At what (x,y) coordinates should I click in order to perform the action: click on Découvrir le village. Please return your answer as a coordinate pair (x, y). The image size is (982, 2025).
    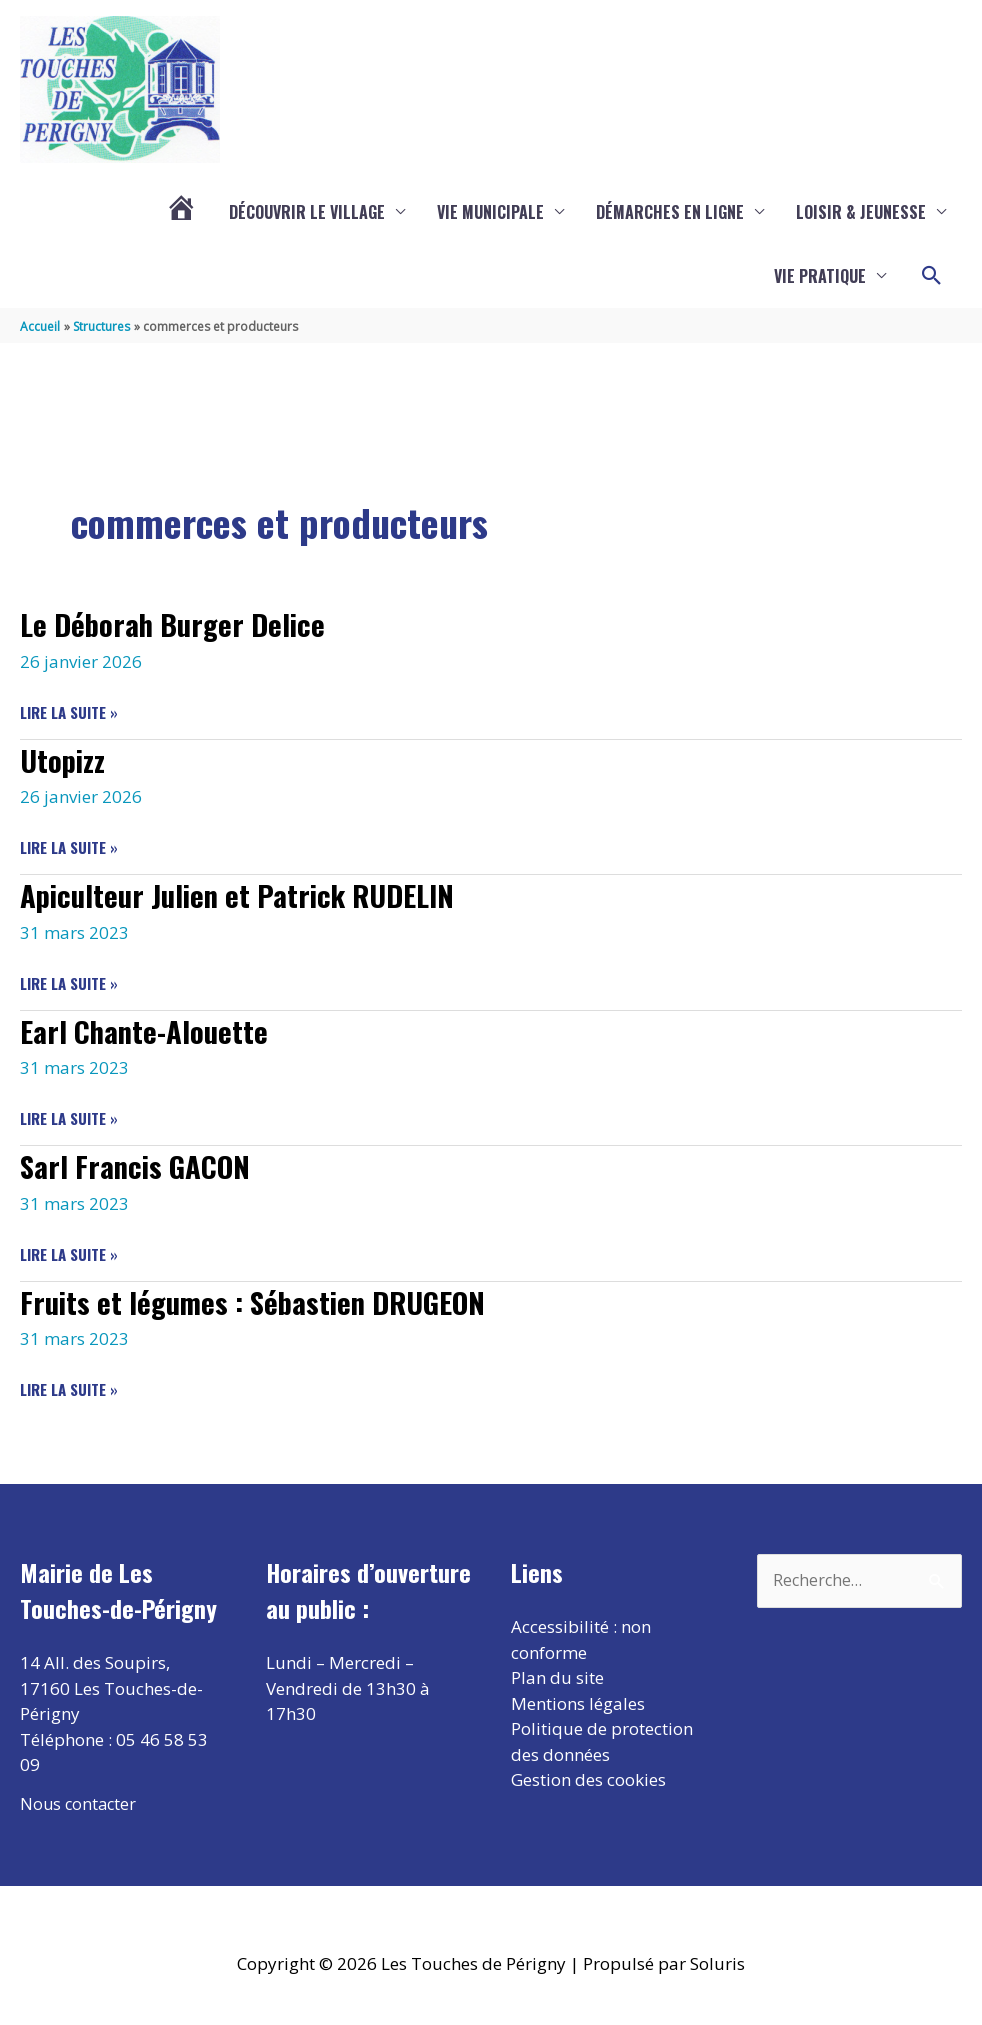
    Looking at the image, I should click on (307, 213).